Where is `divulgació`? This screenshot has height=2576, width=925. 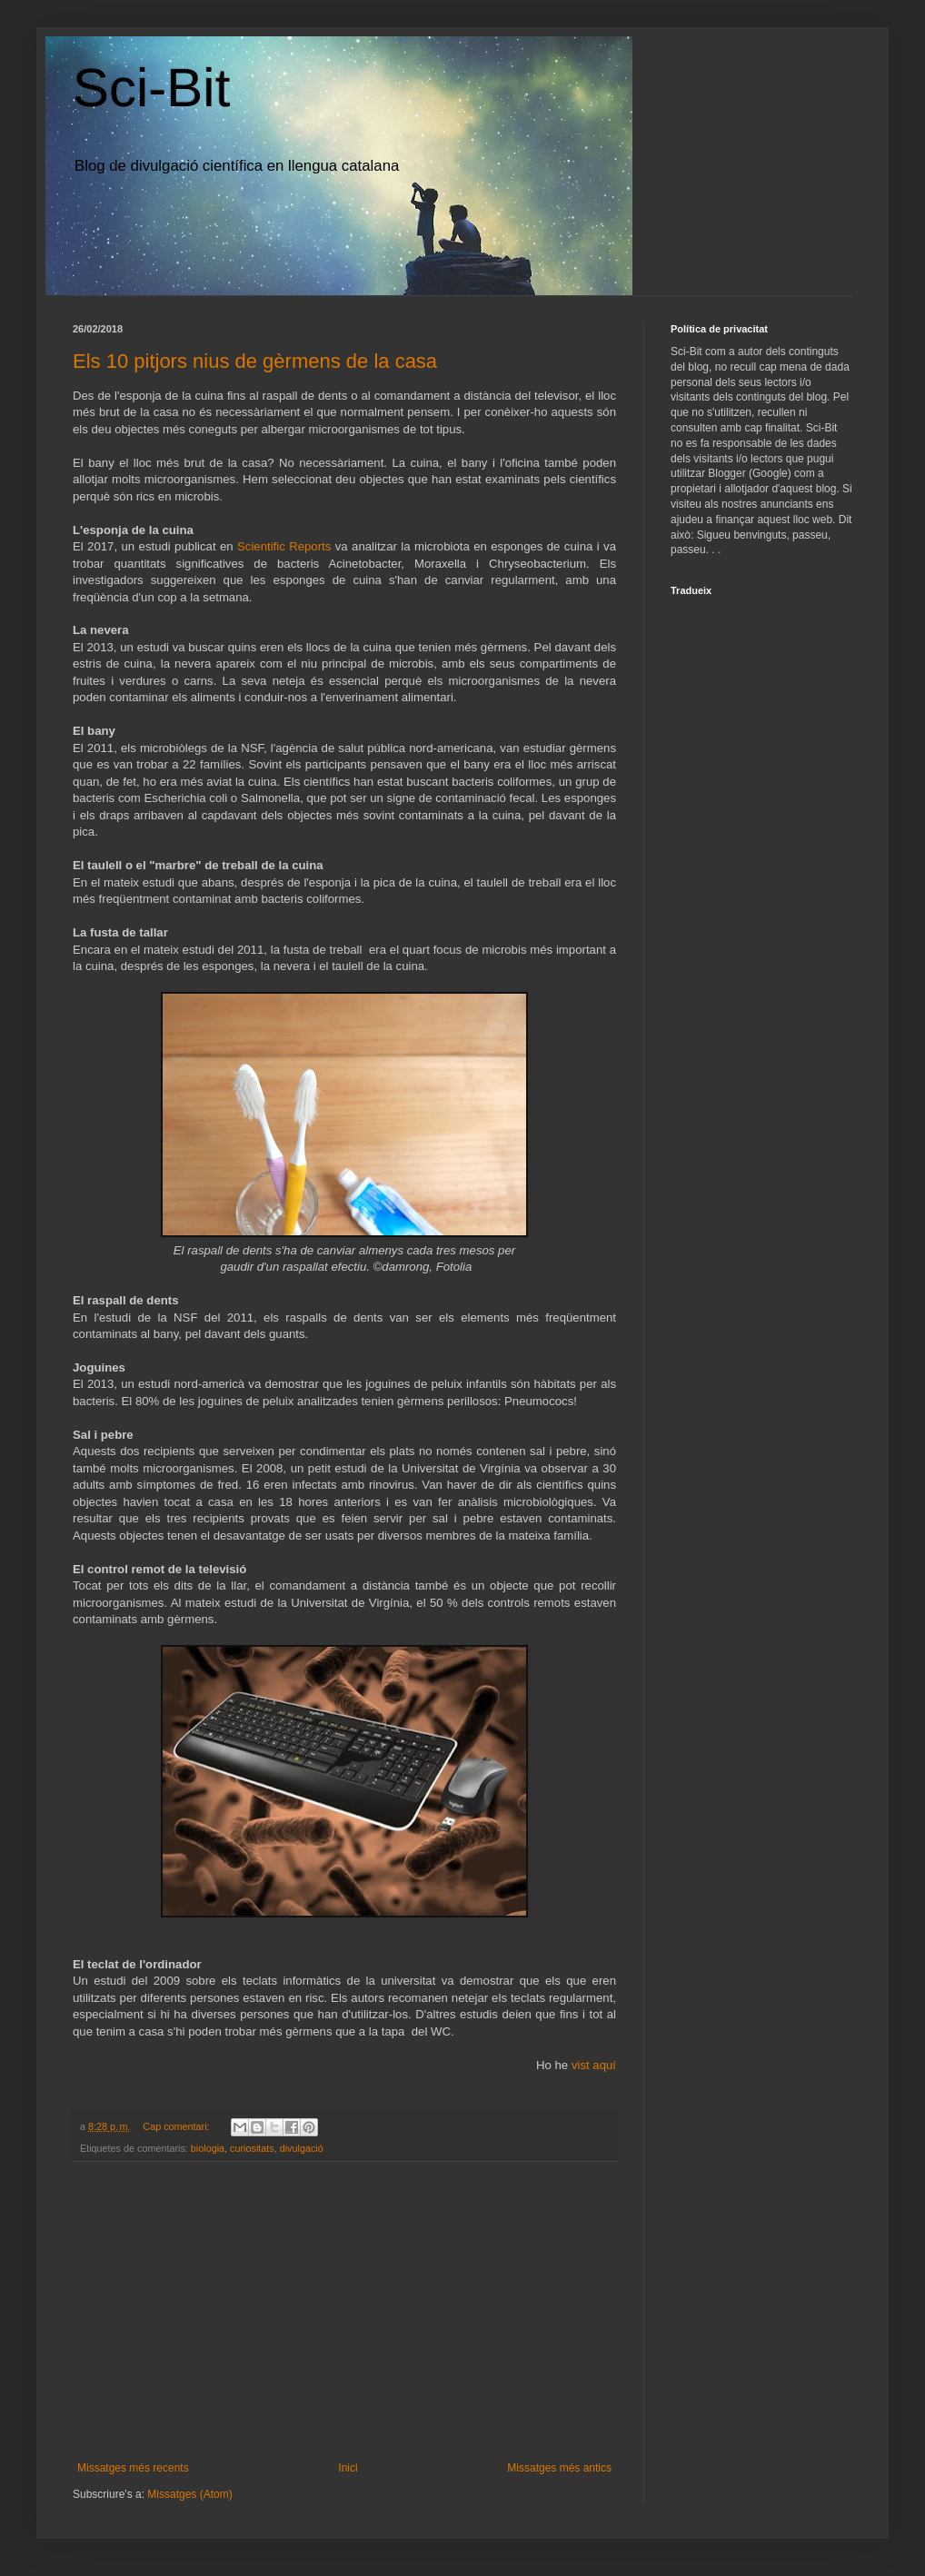
divulgació is located at coordinates (301, 2148).